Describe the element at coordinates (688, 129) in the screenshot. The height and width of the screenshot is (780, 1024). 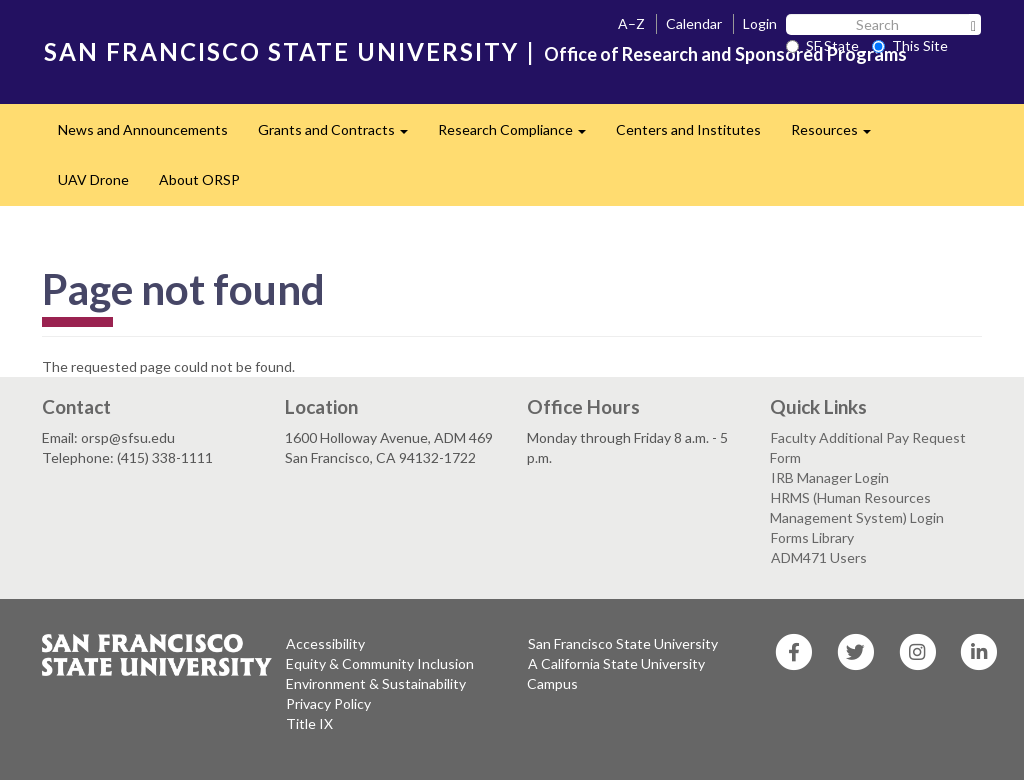
I see `Centers and Institutes` at that location.